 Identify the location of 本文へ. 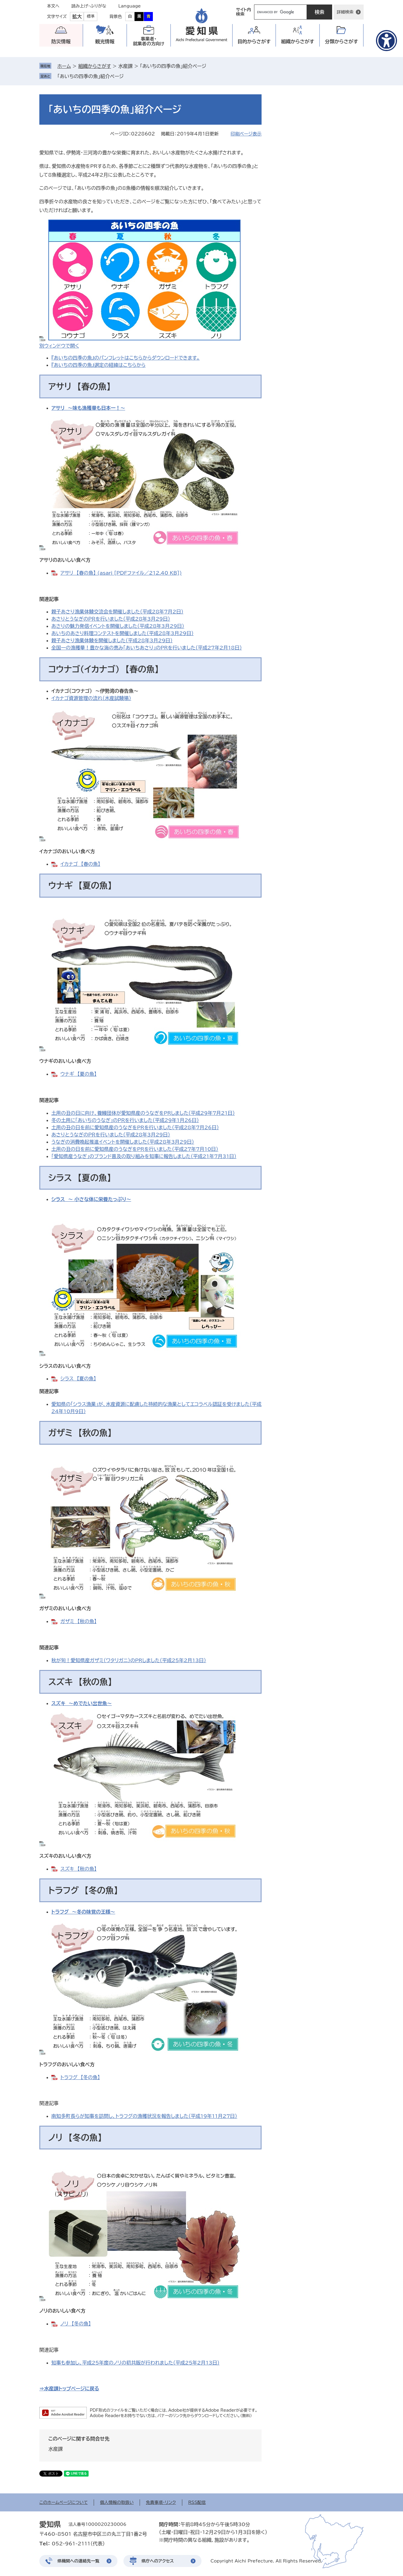
(53, 6).